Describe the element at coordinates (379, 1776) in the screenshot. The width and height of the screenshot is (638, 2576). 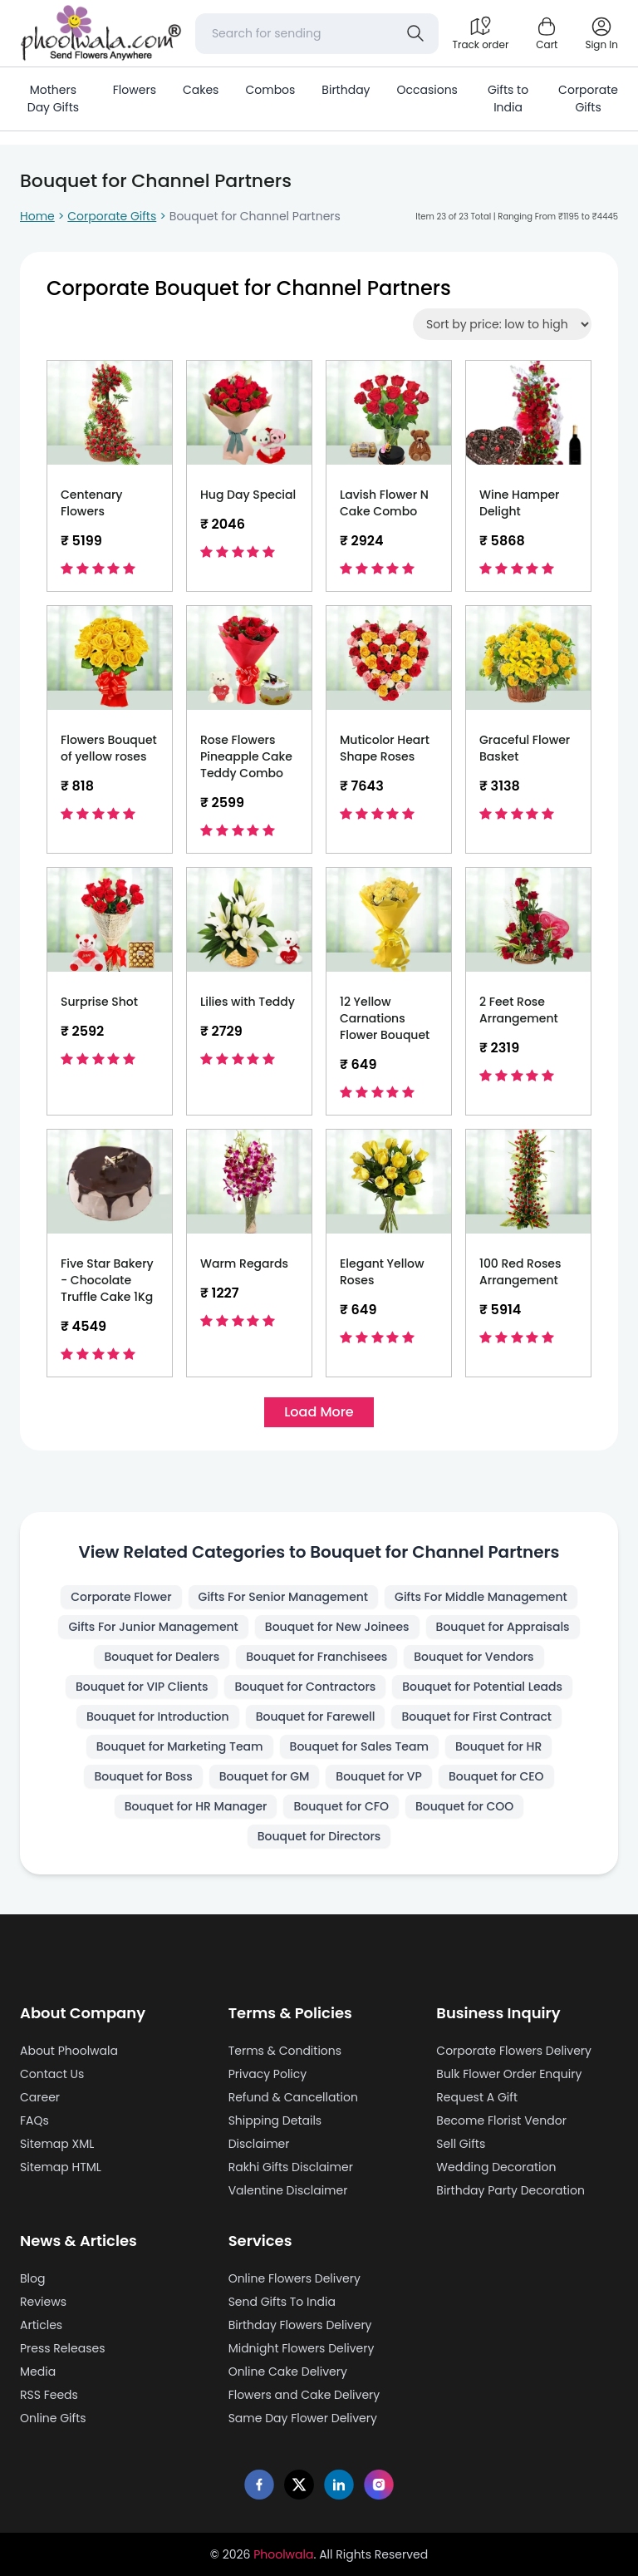
I see `Bouquet for VP` at that location.